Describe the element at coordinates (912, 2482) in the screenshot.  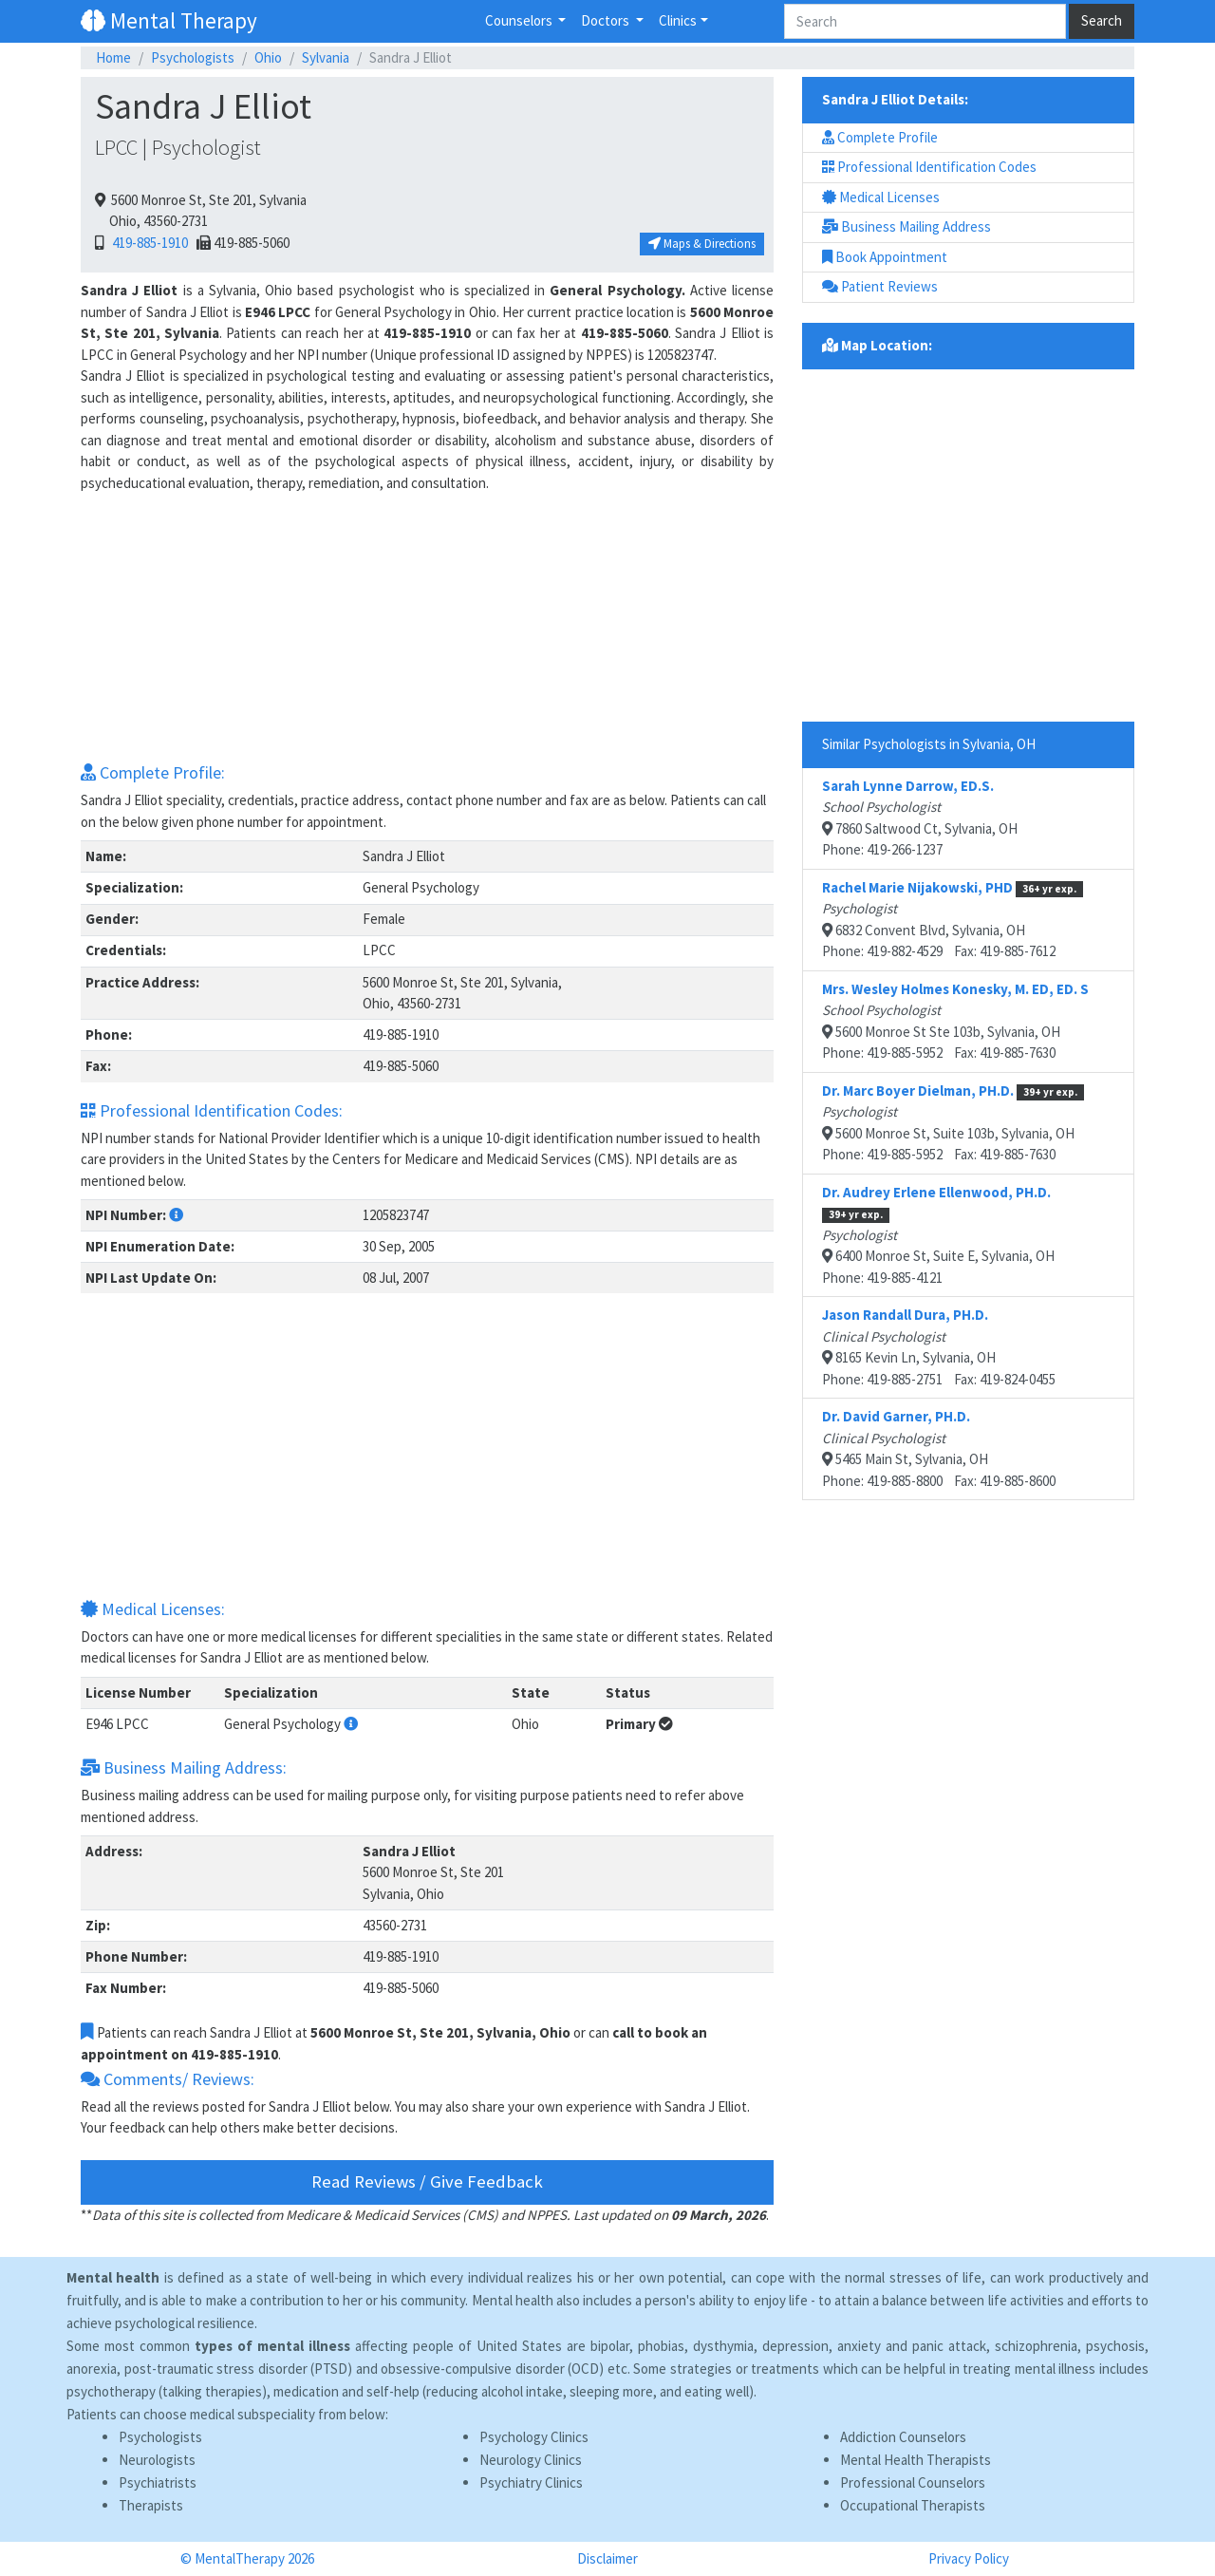
I see `Professional Counselors` at that location.